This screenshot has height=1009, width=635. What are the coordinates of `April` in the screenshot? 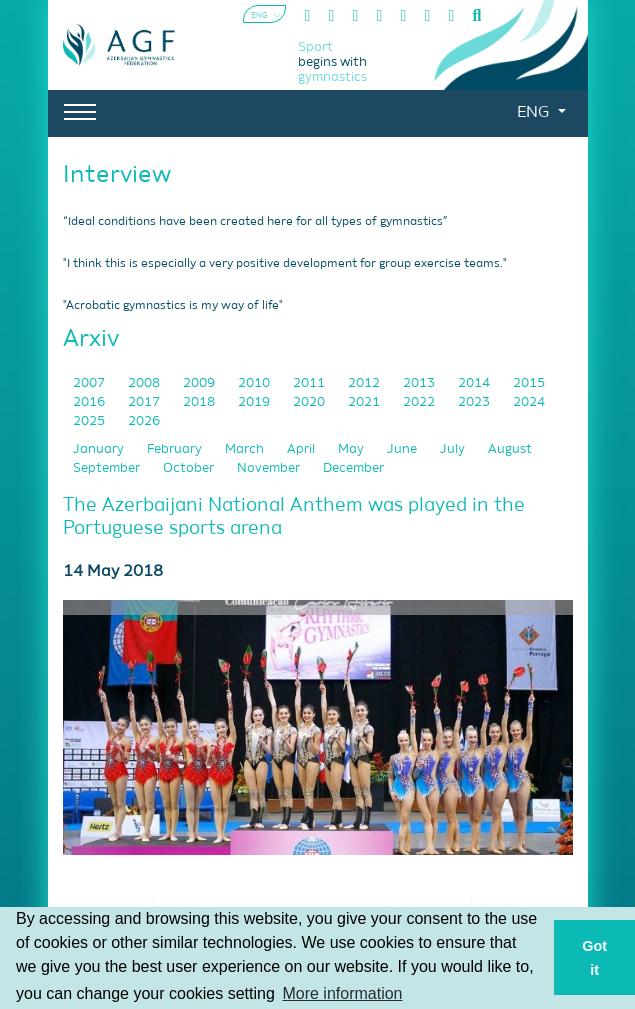 It's located at (302, 449).